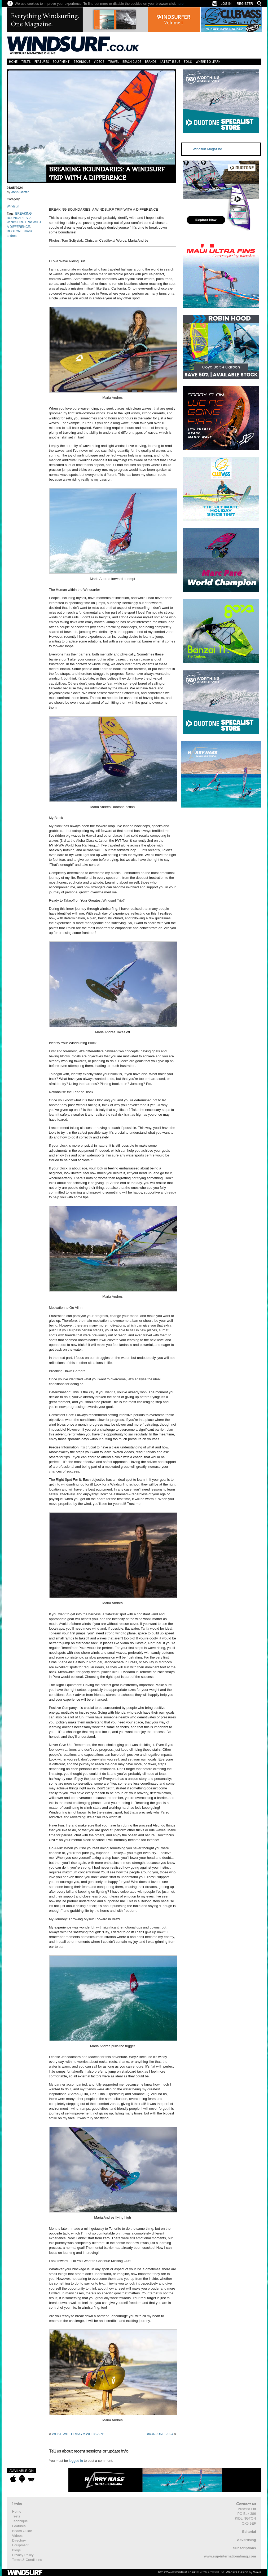  I want to click on Subscriptions, so click(244, 2548).